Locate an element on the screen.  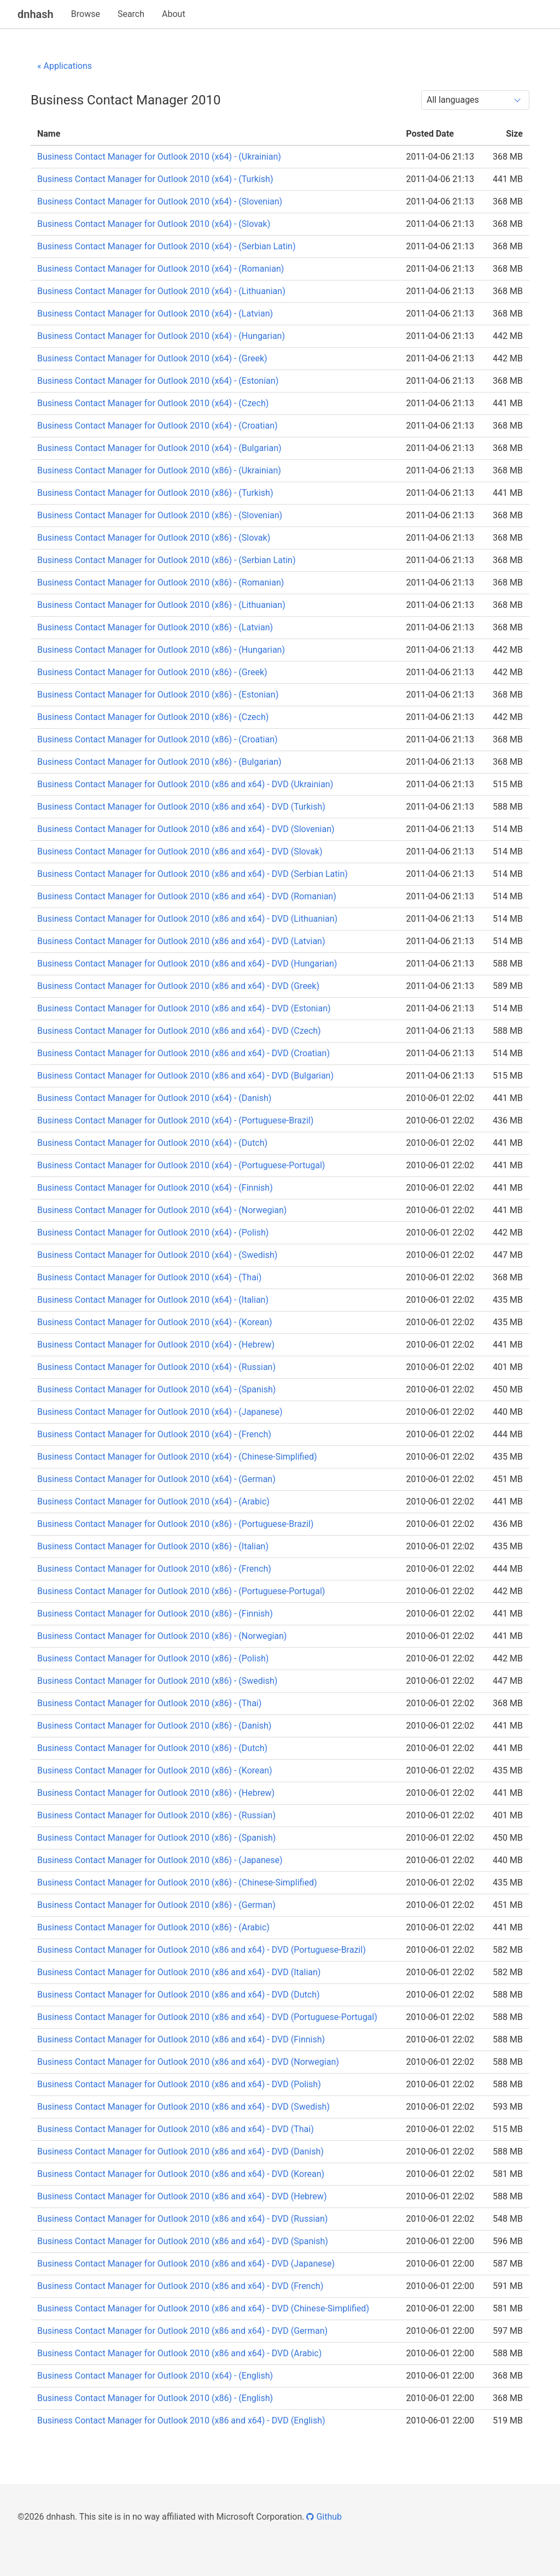
Business Contact Manager for Outlook 2010 (x64) - (Norwegian) is located at coordinates (162, 1210).